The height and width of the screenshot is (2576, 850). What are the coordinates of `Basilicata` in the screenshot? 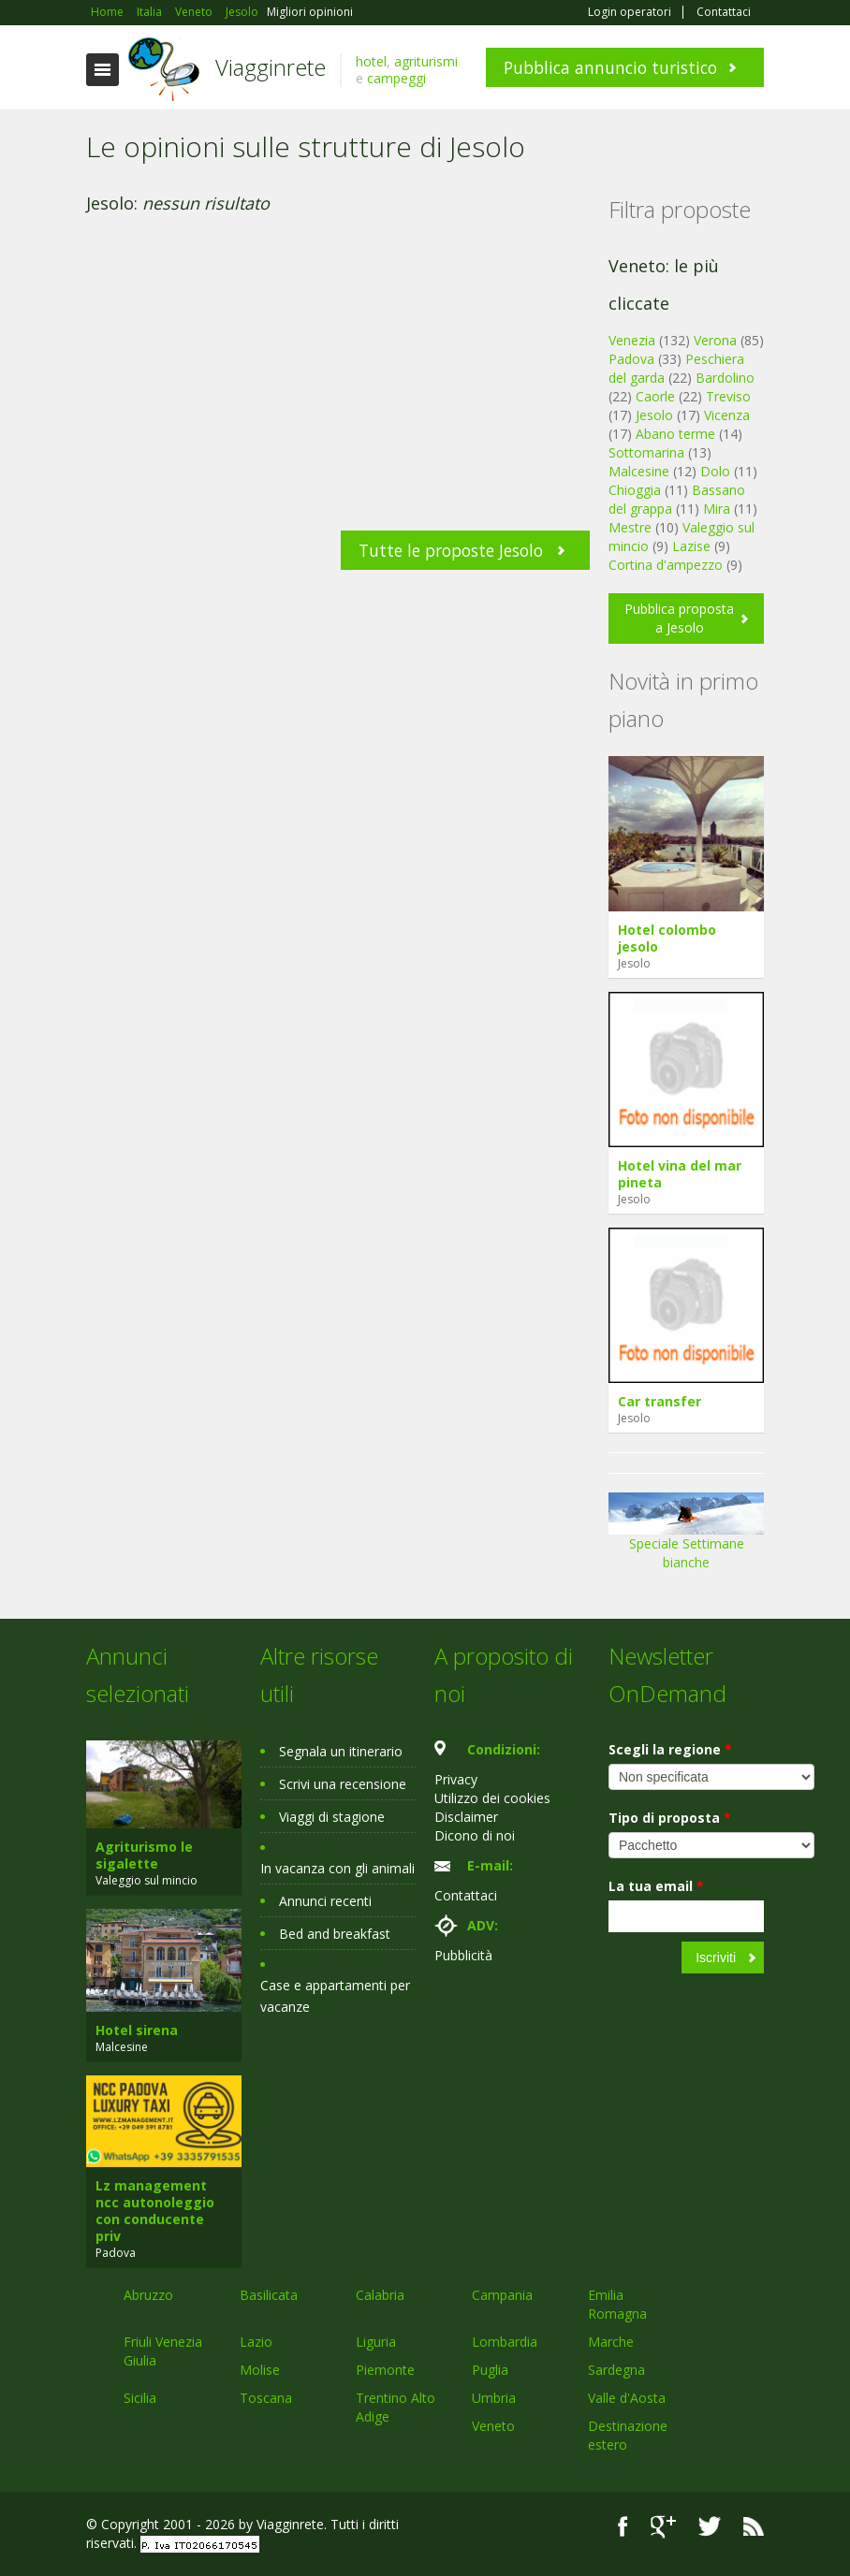 It's located at (269, 2295).